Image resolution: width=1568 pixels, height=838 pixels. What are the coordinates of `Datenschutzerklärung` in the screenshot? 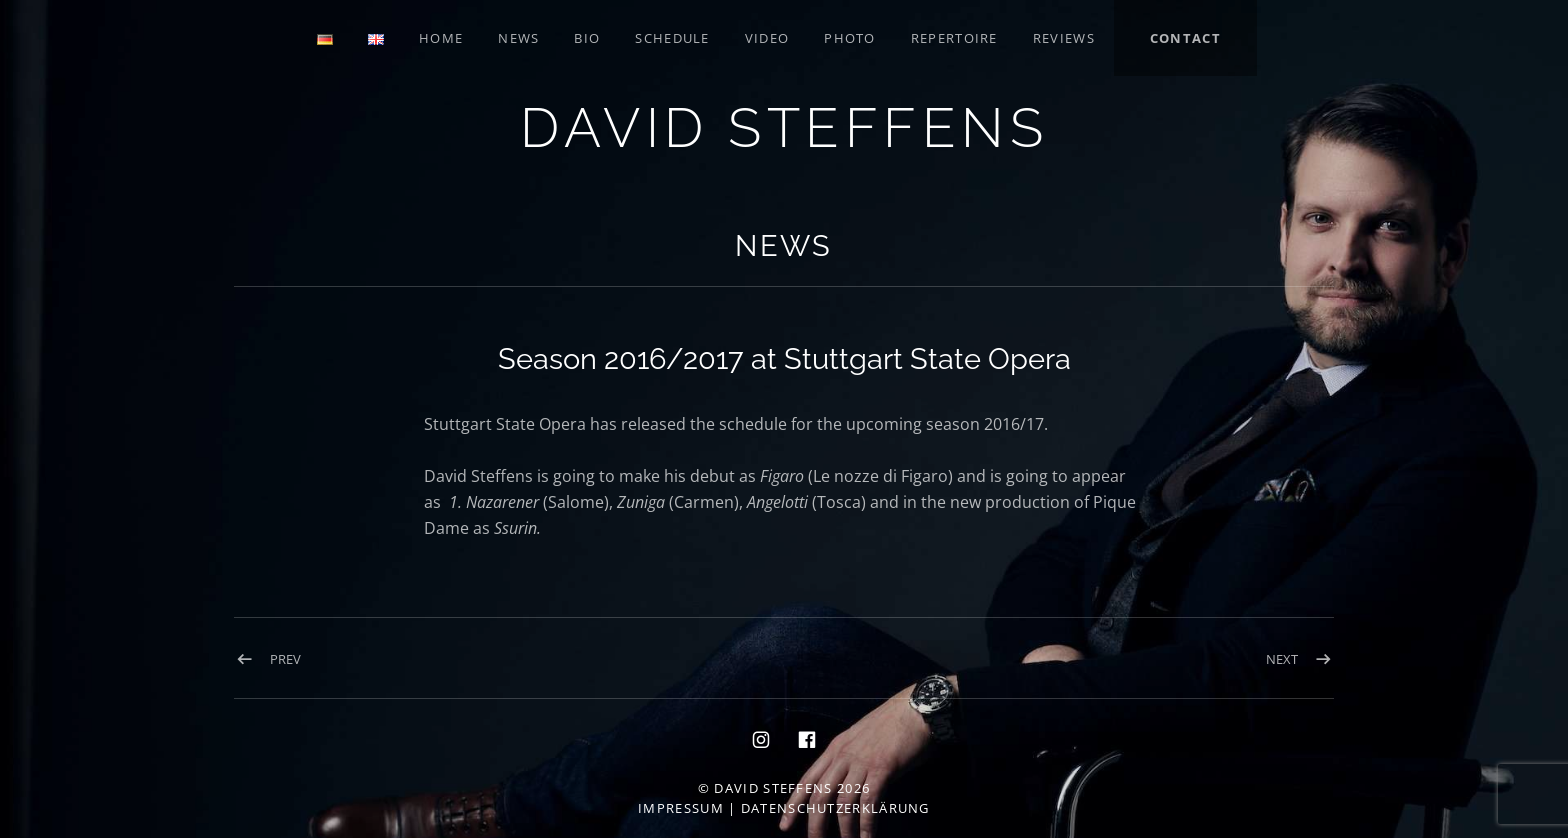 It's located at (835, 808).